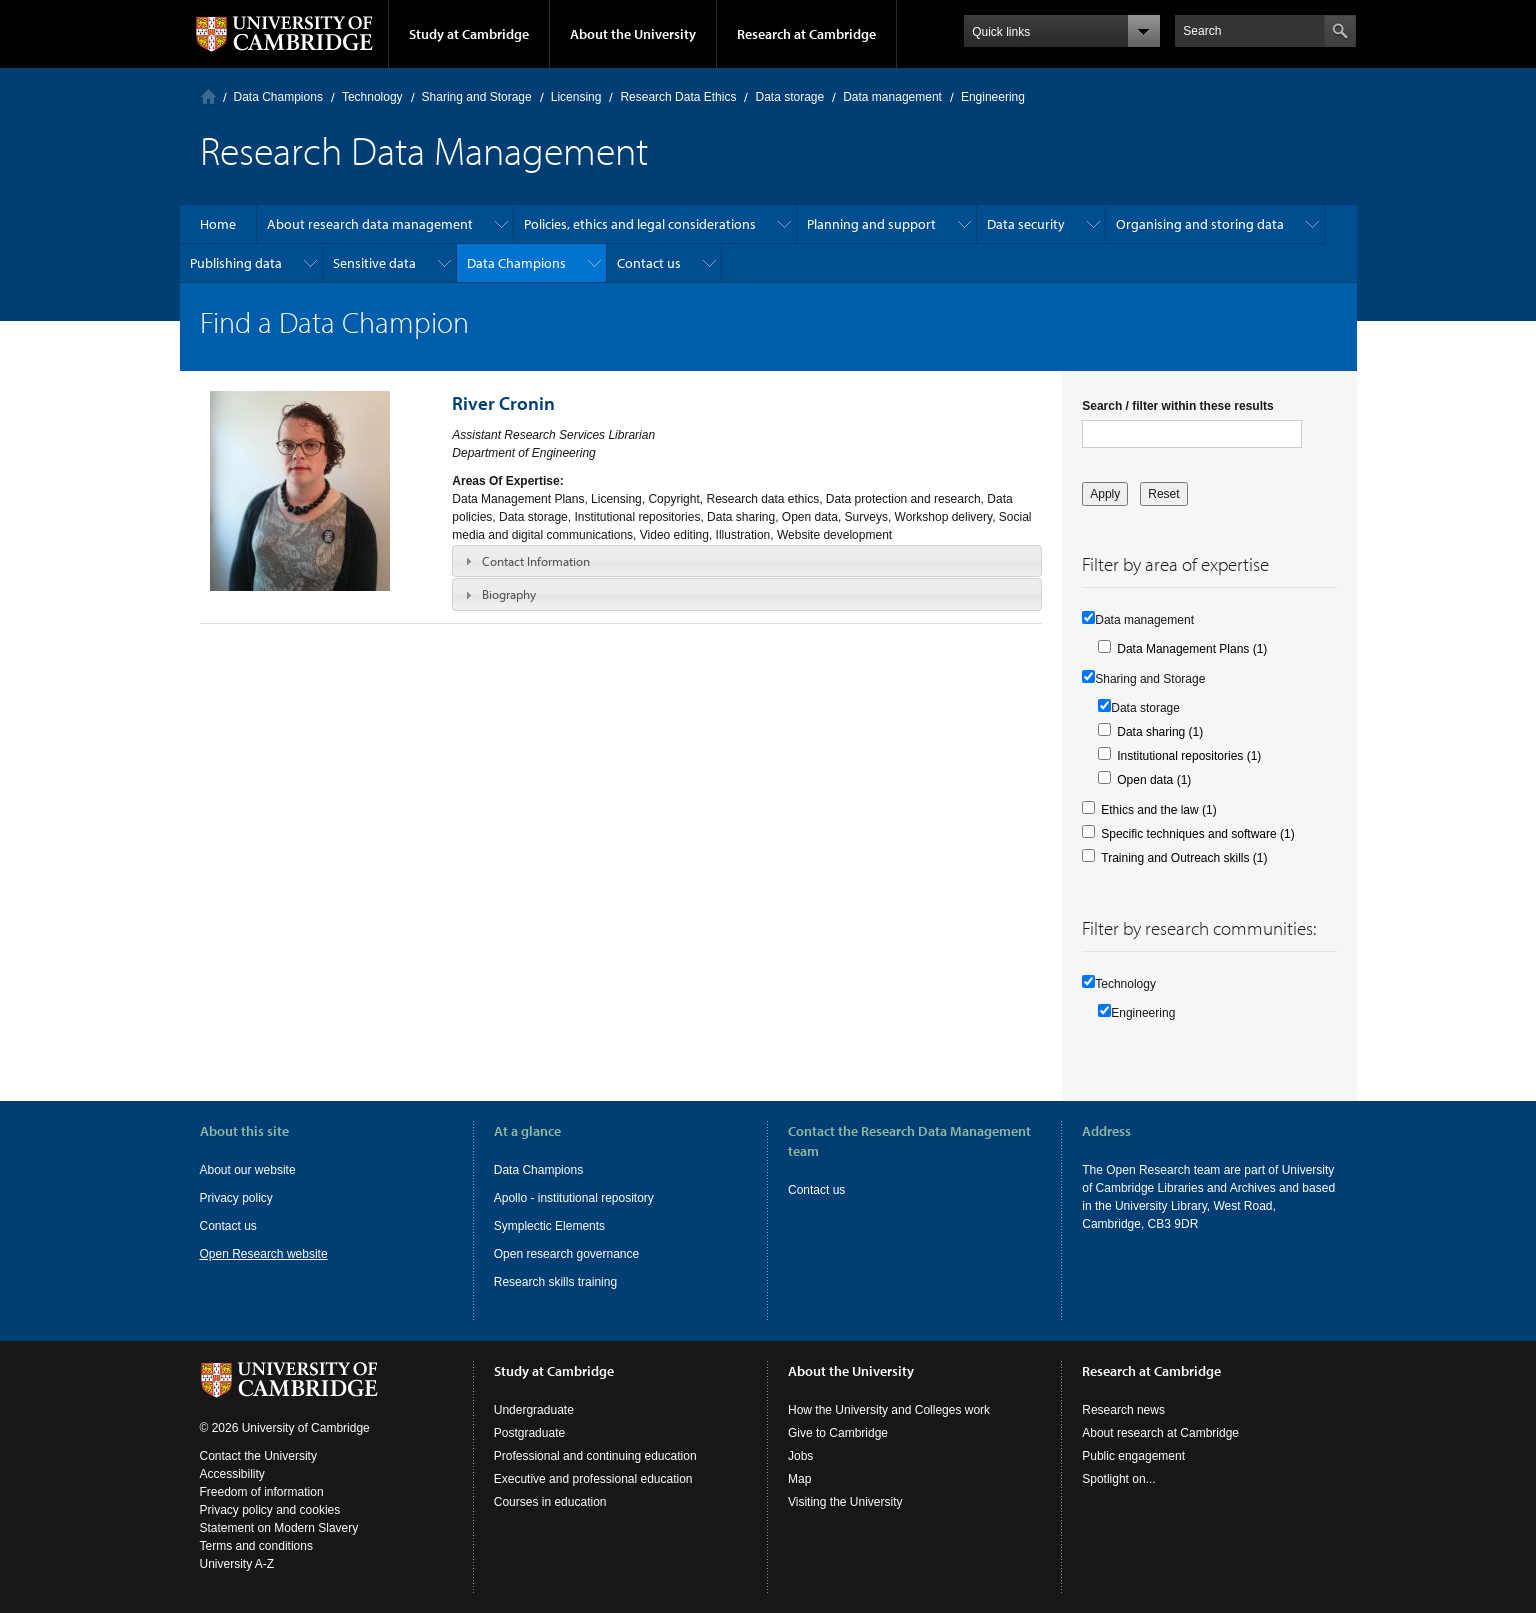  I want to click on Search / filter within these results, so click(1177, 406).